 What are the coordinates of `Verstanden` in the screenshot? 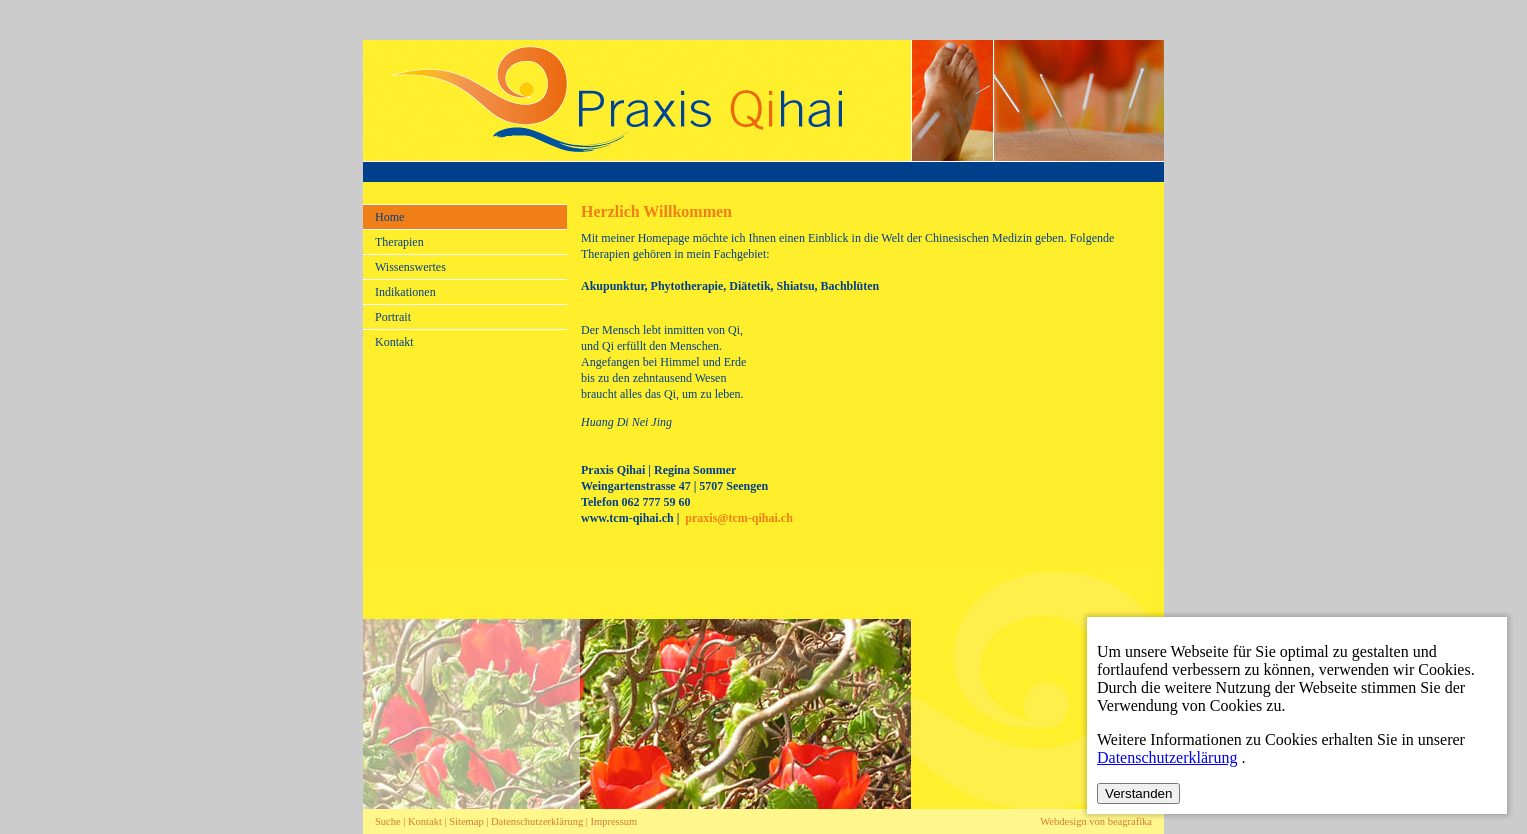 It's located at (1138, 793).